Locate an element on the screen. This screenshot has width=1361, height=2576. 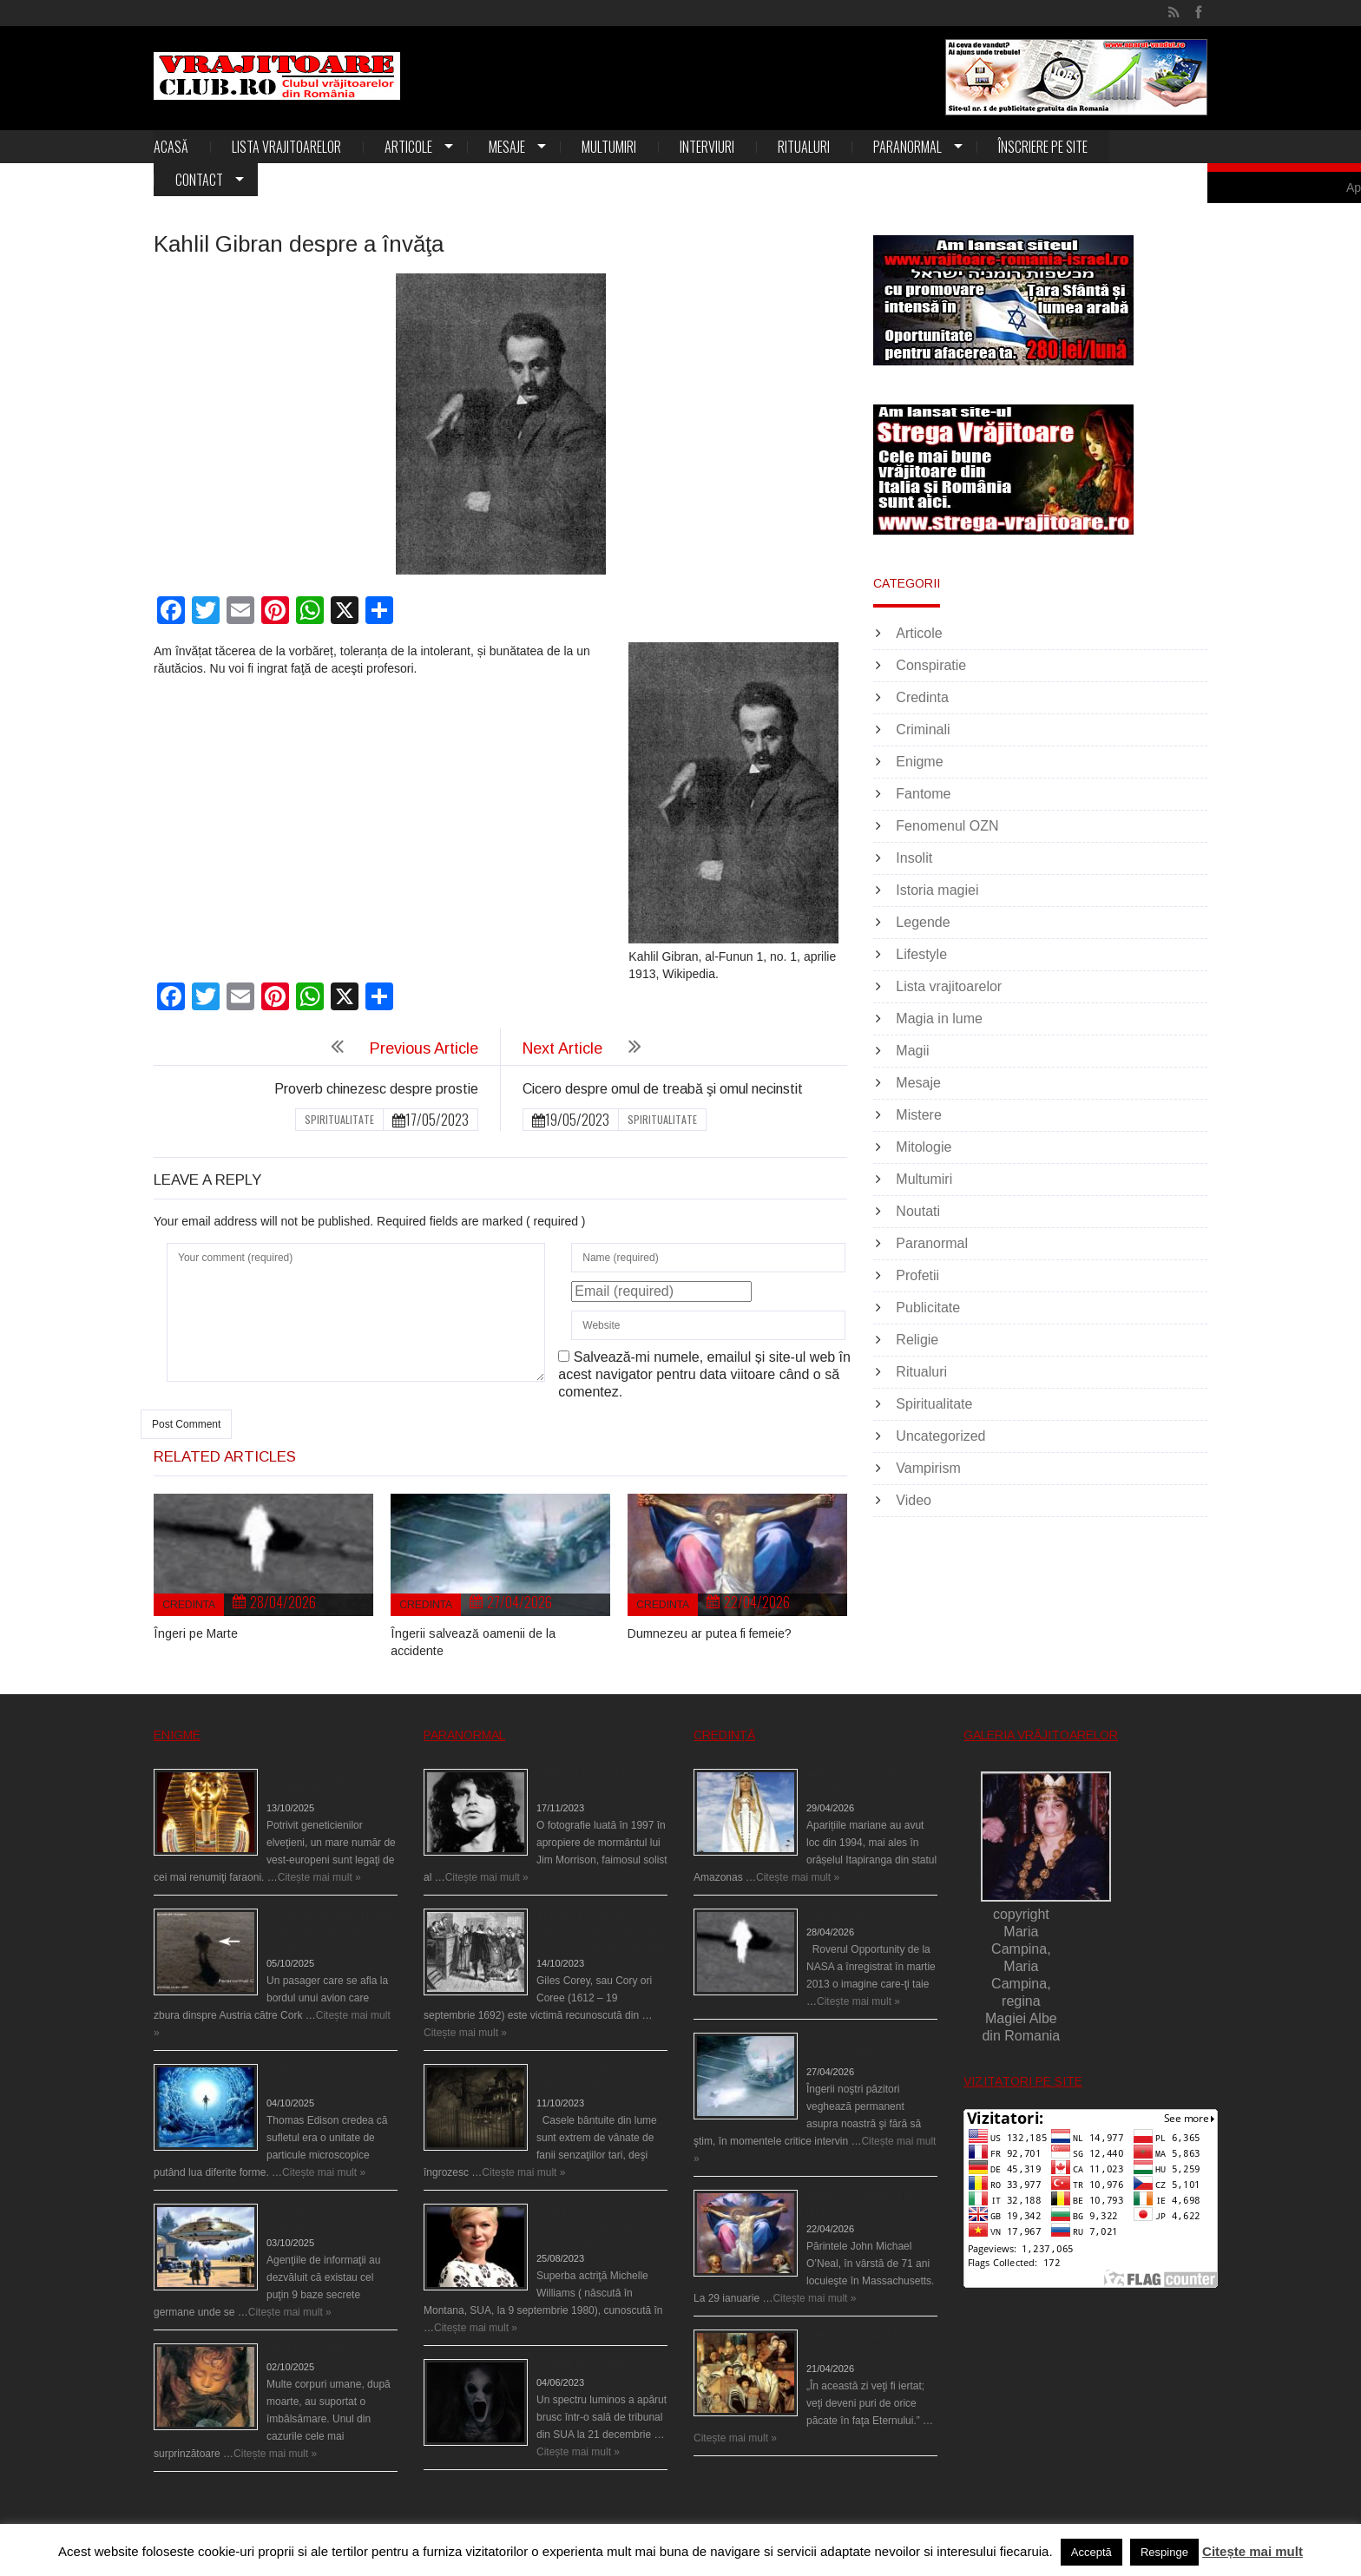
O fiinţă misterioasă plutea pe nori la 30.000 de picioare is located at coordinates (328, 1930).